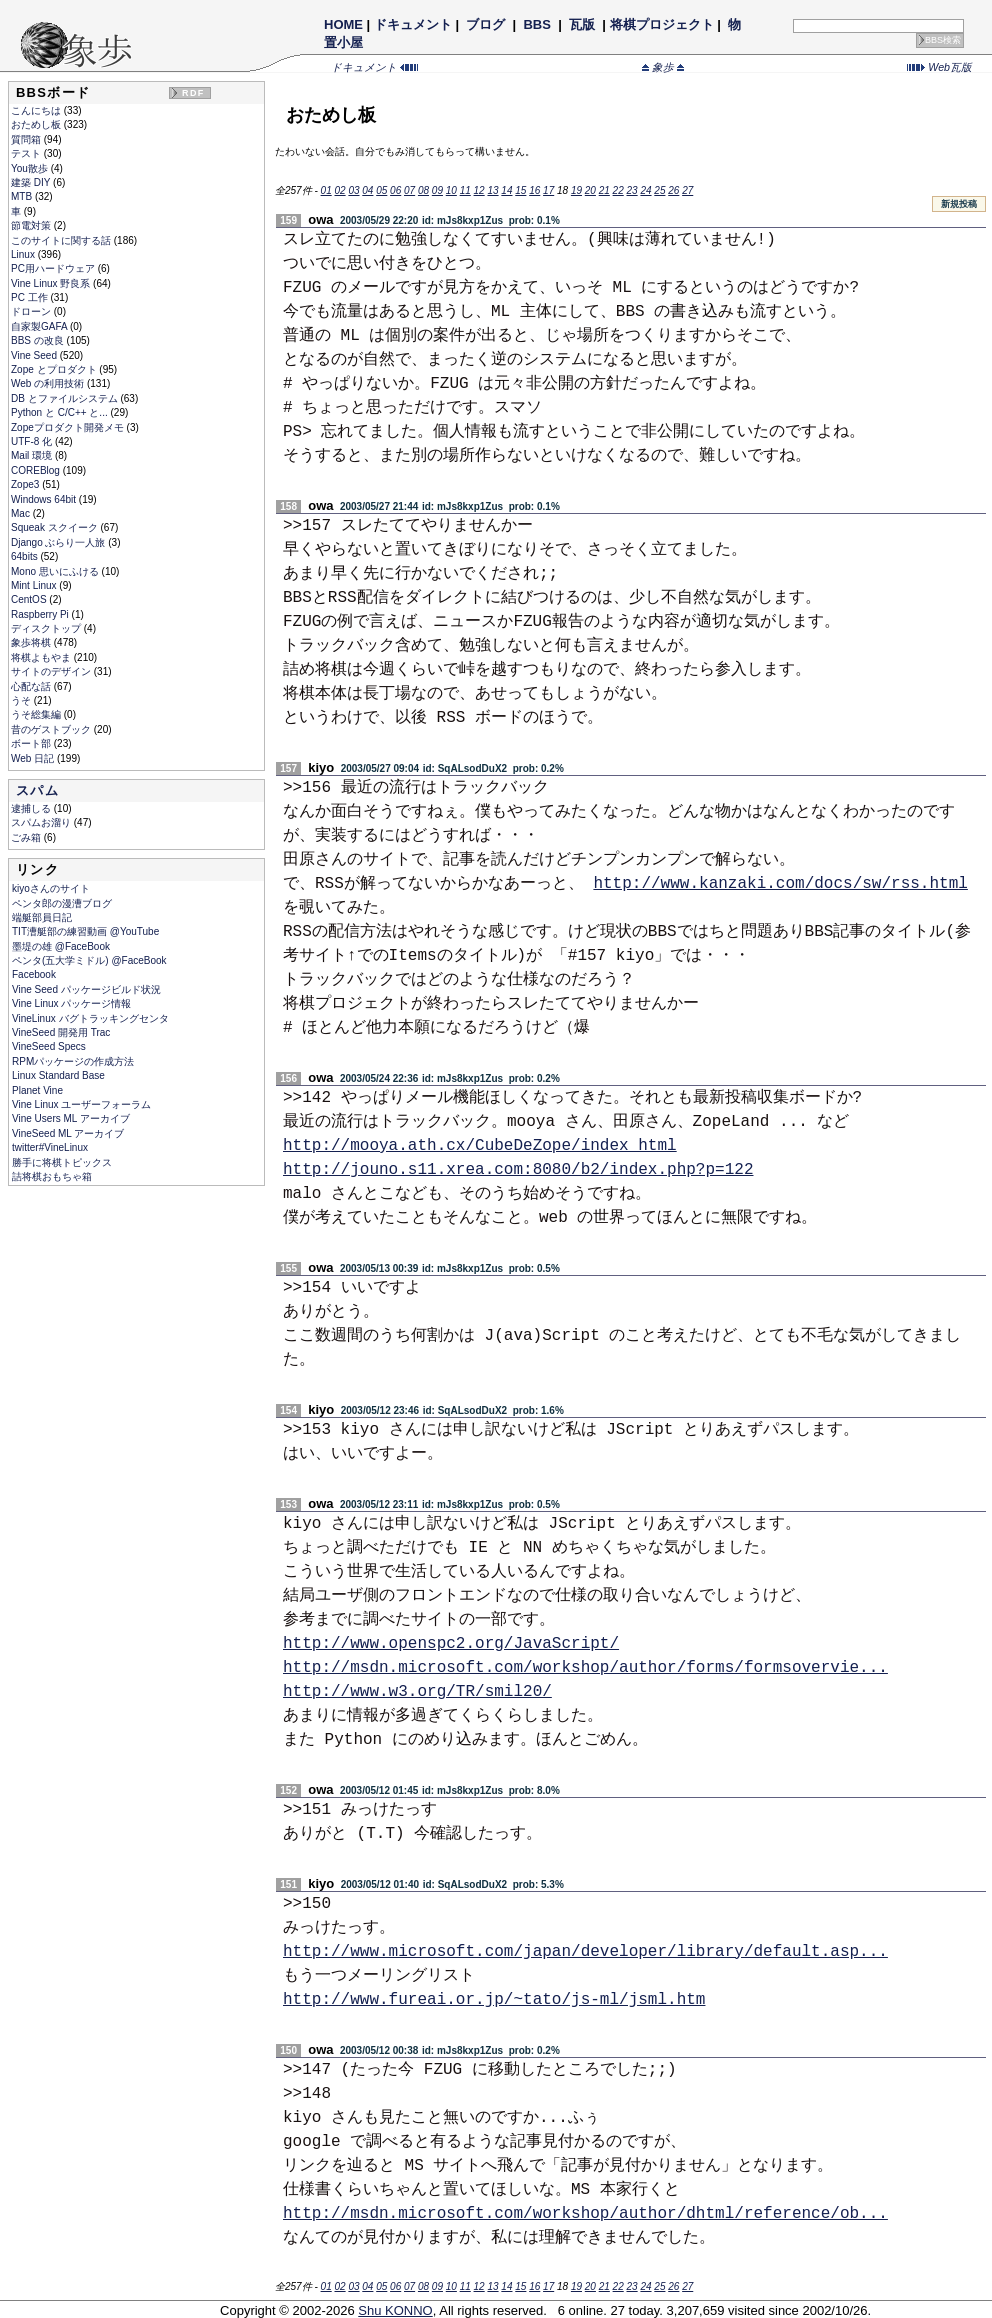 The image size is (992, 2318). What do you see at coordinates (27, 139) in the screenshot?
I see `質問箱` at bounding box center [27, 139].